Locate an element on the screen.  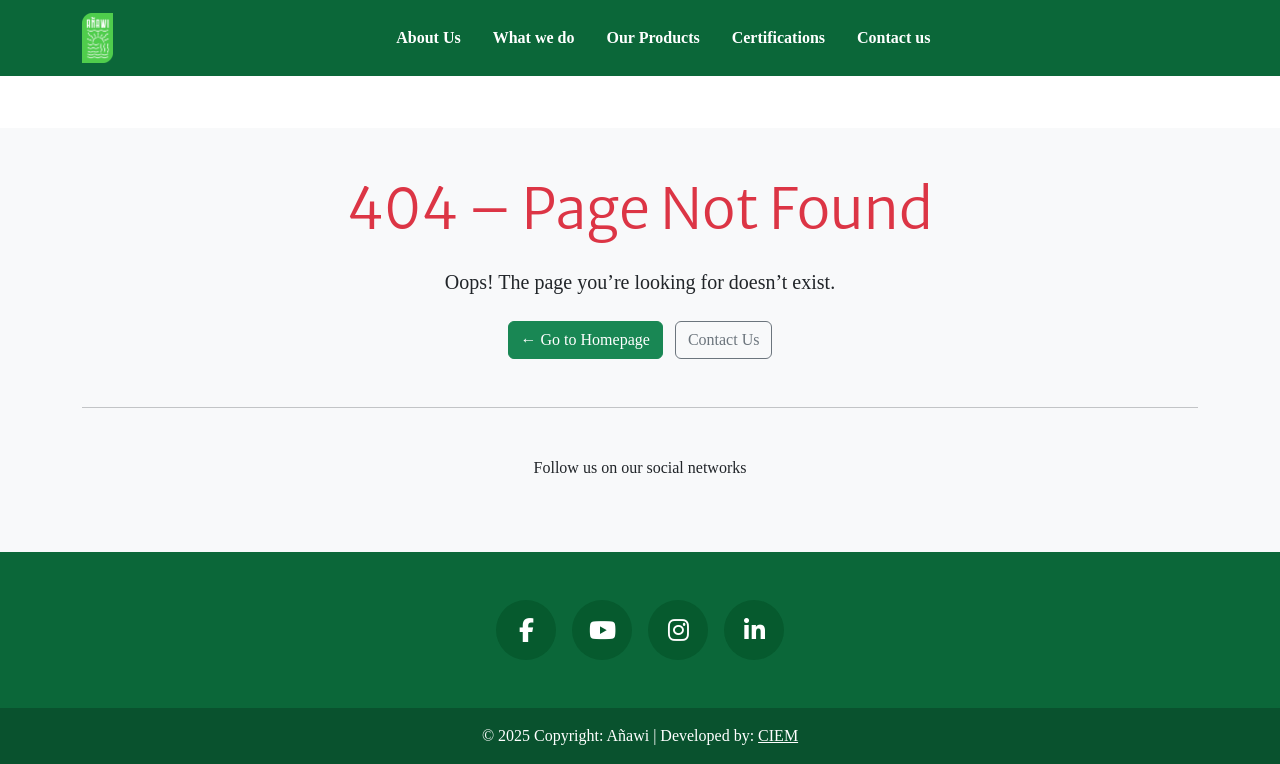
About Us is located at coordinates (428, 37).